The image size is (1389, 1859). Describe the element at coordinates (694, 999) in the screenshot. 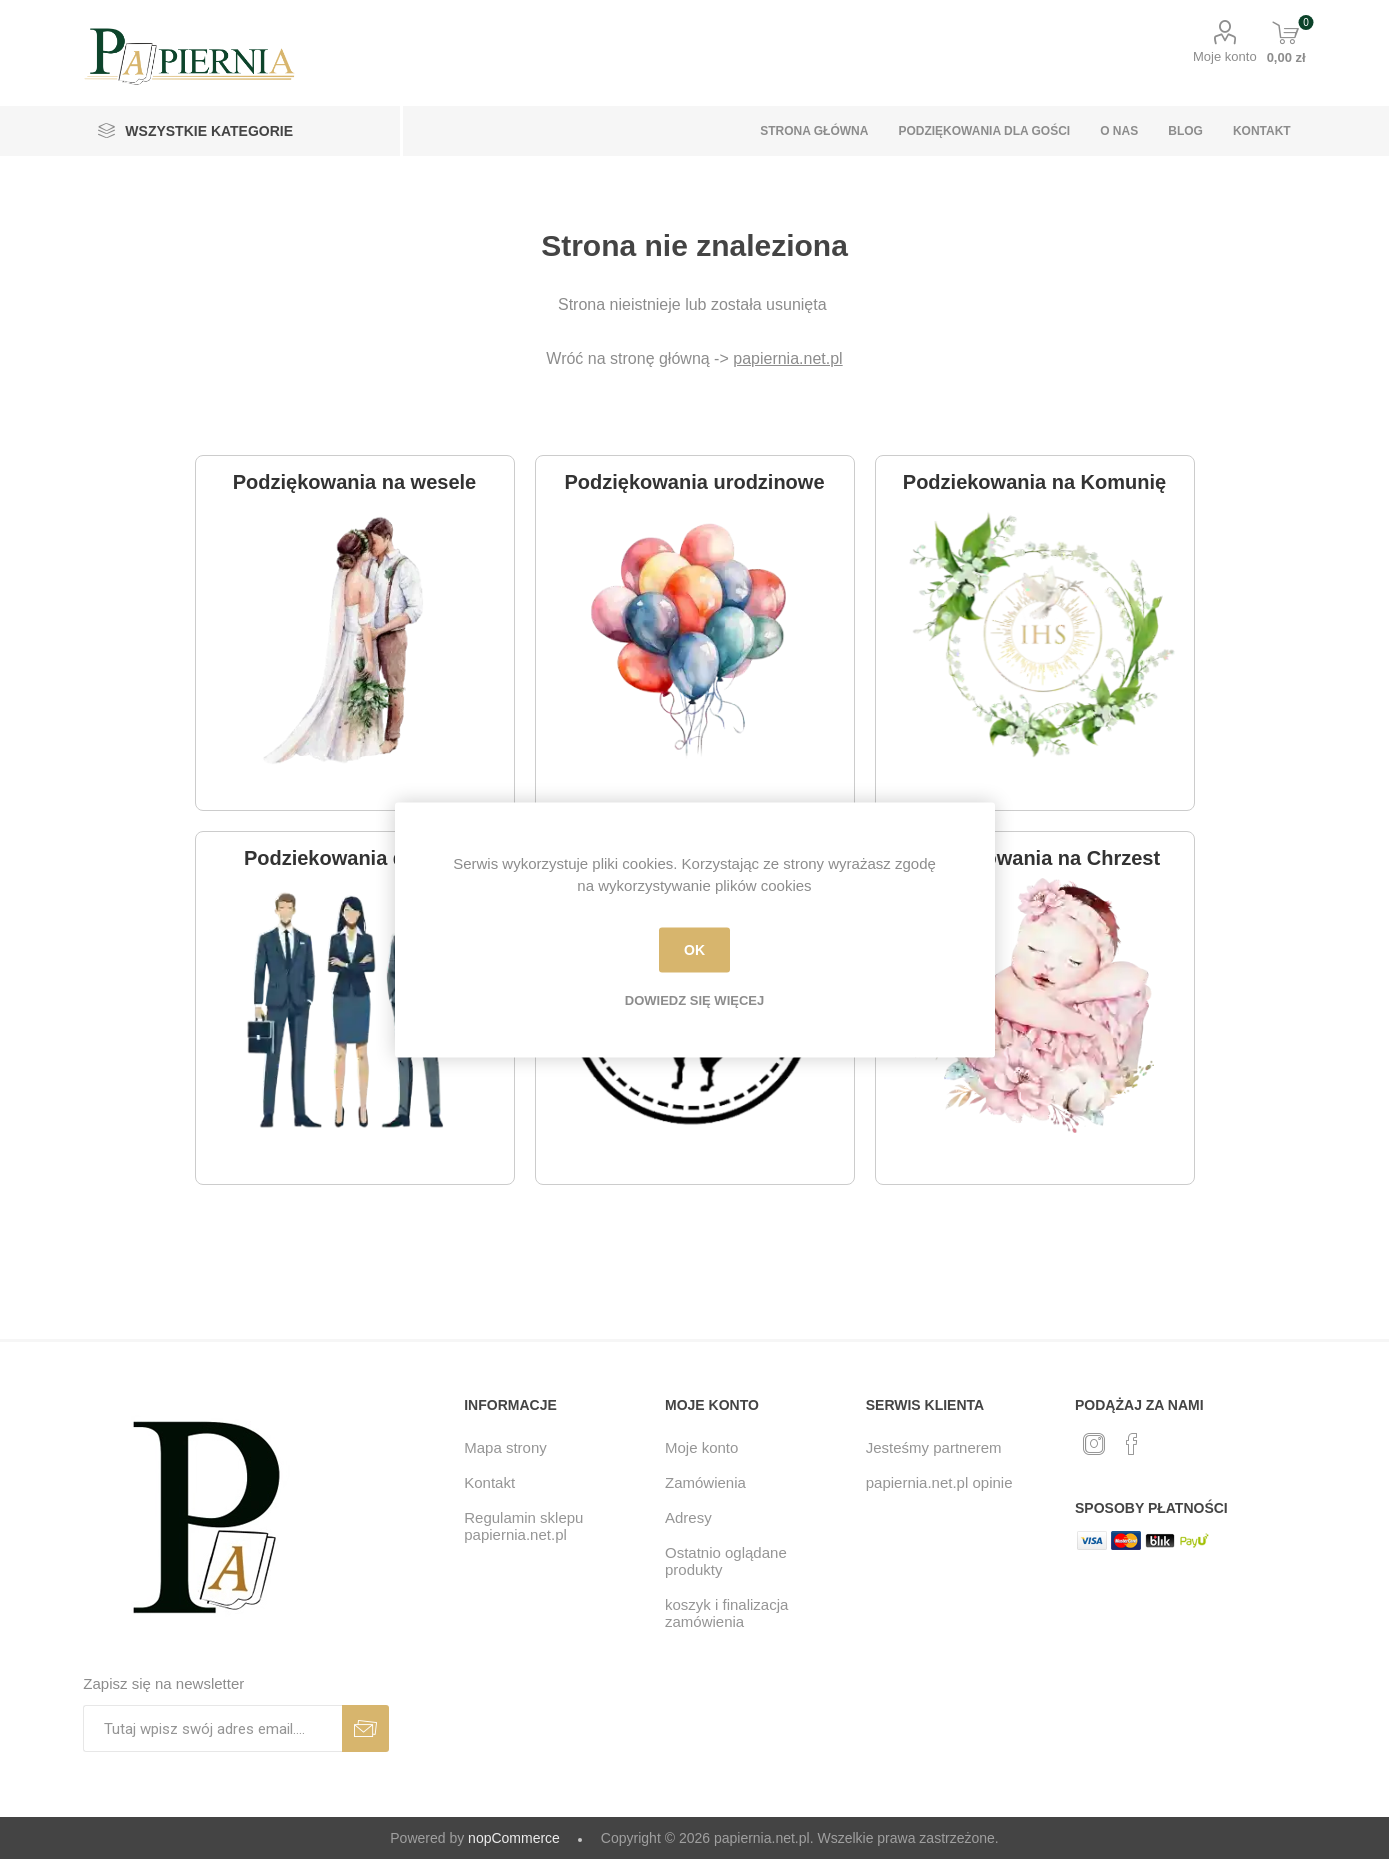

I see `Dowiedz się więcej` at that location.